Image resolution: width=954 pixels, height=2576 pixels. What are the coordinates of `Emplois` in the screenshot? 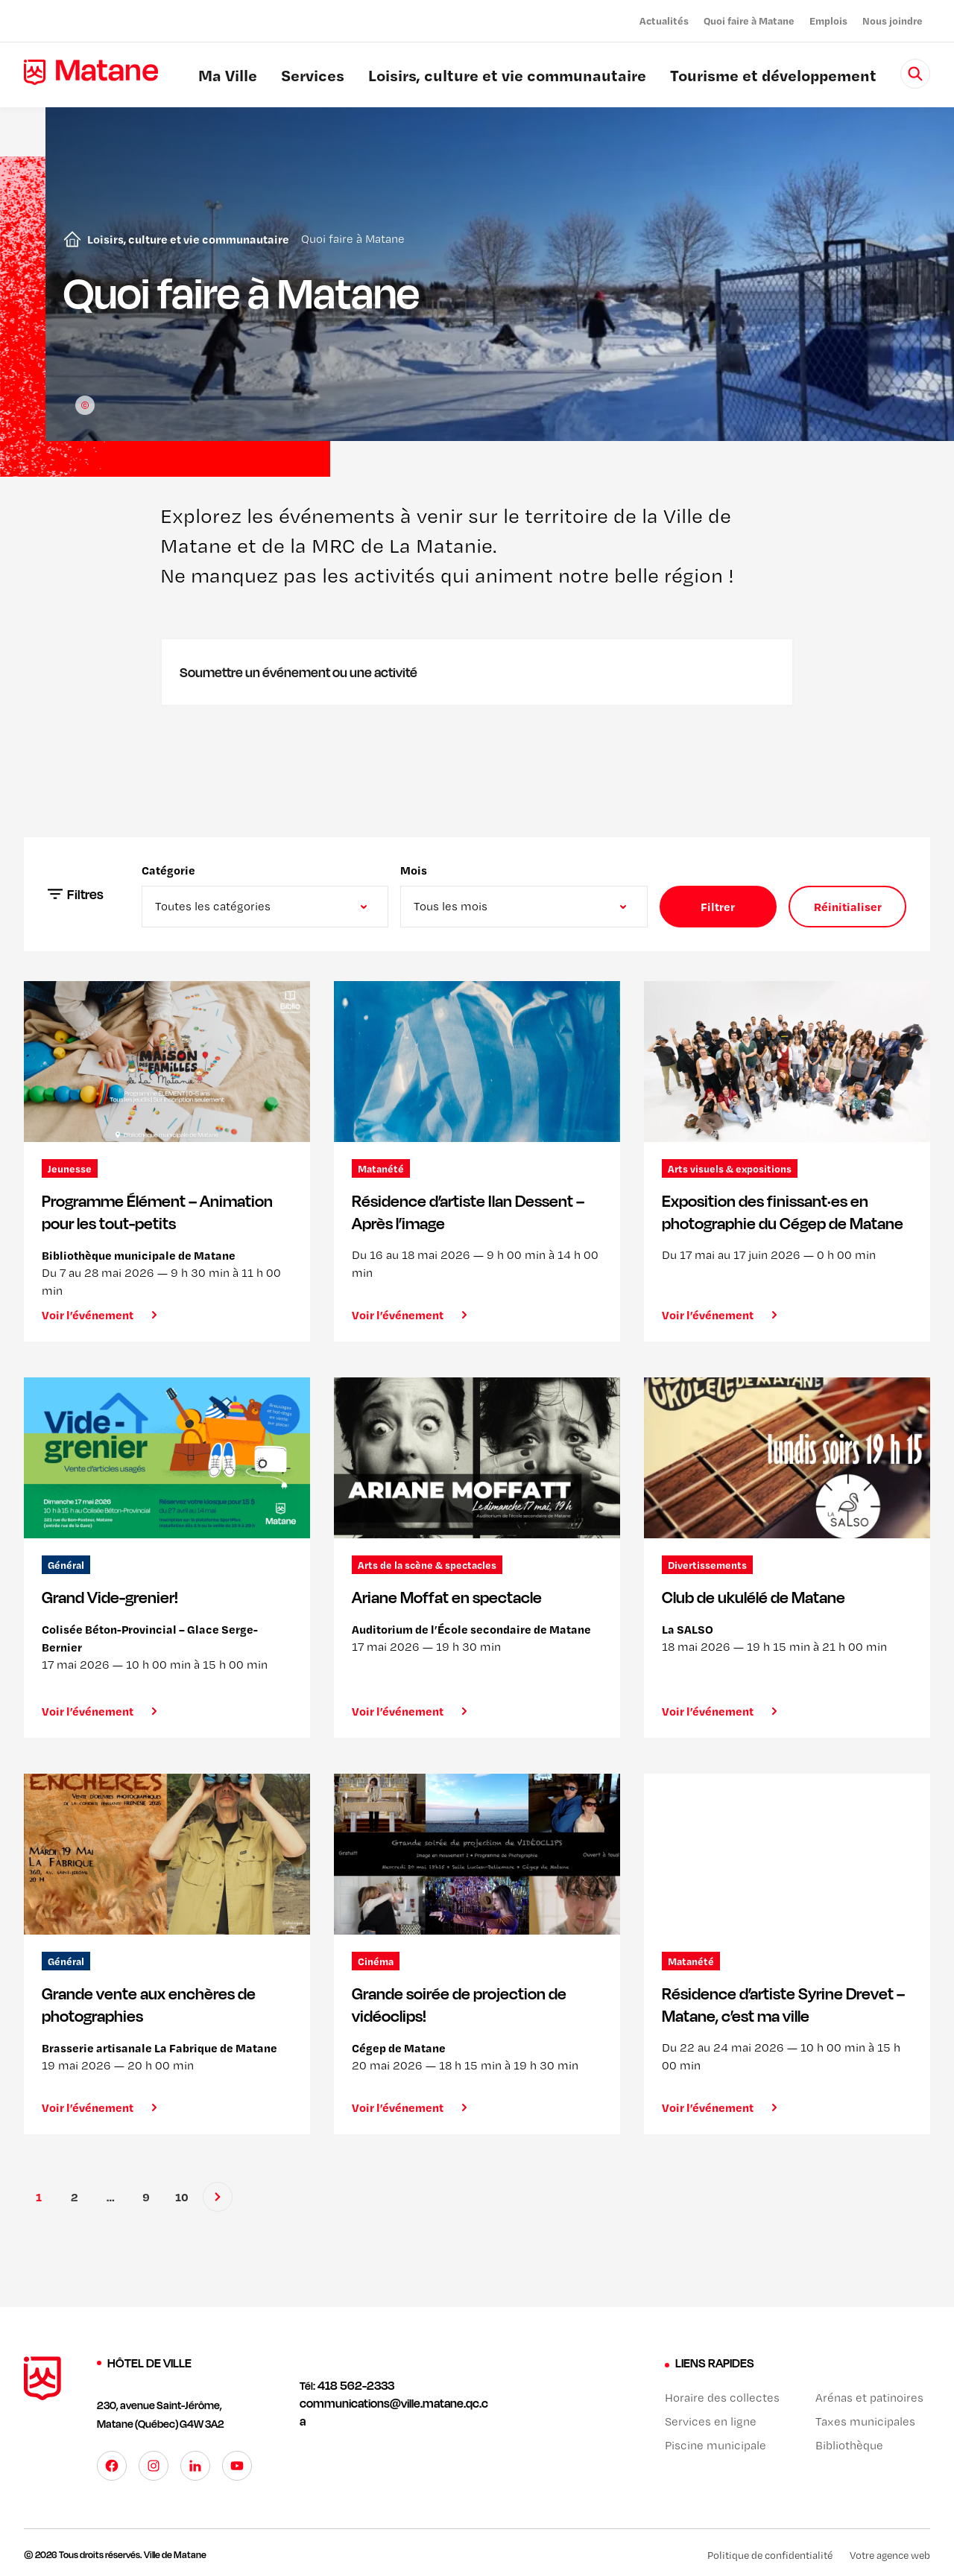 It's located at (828, 20).